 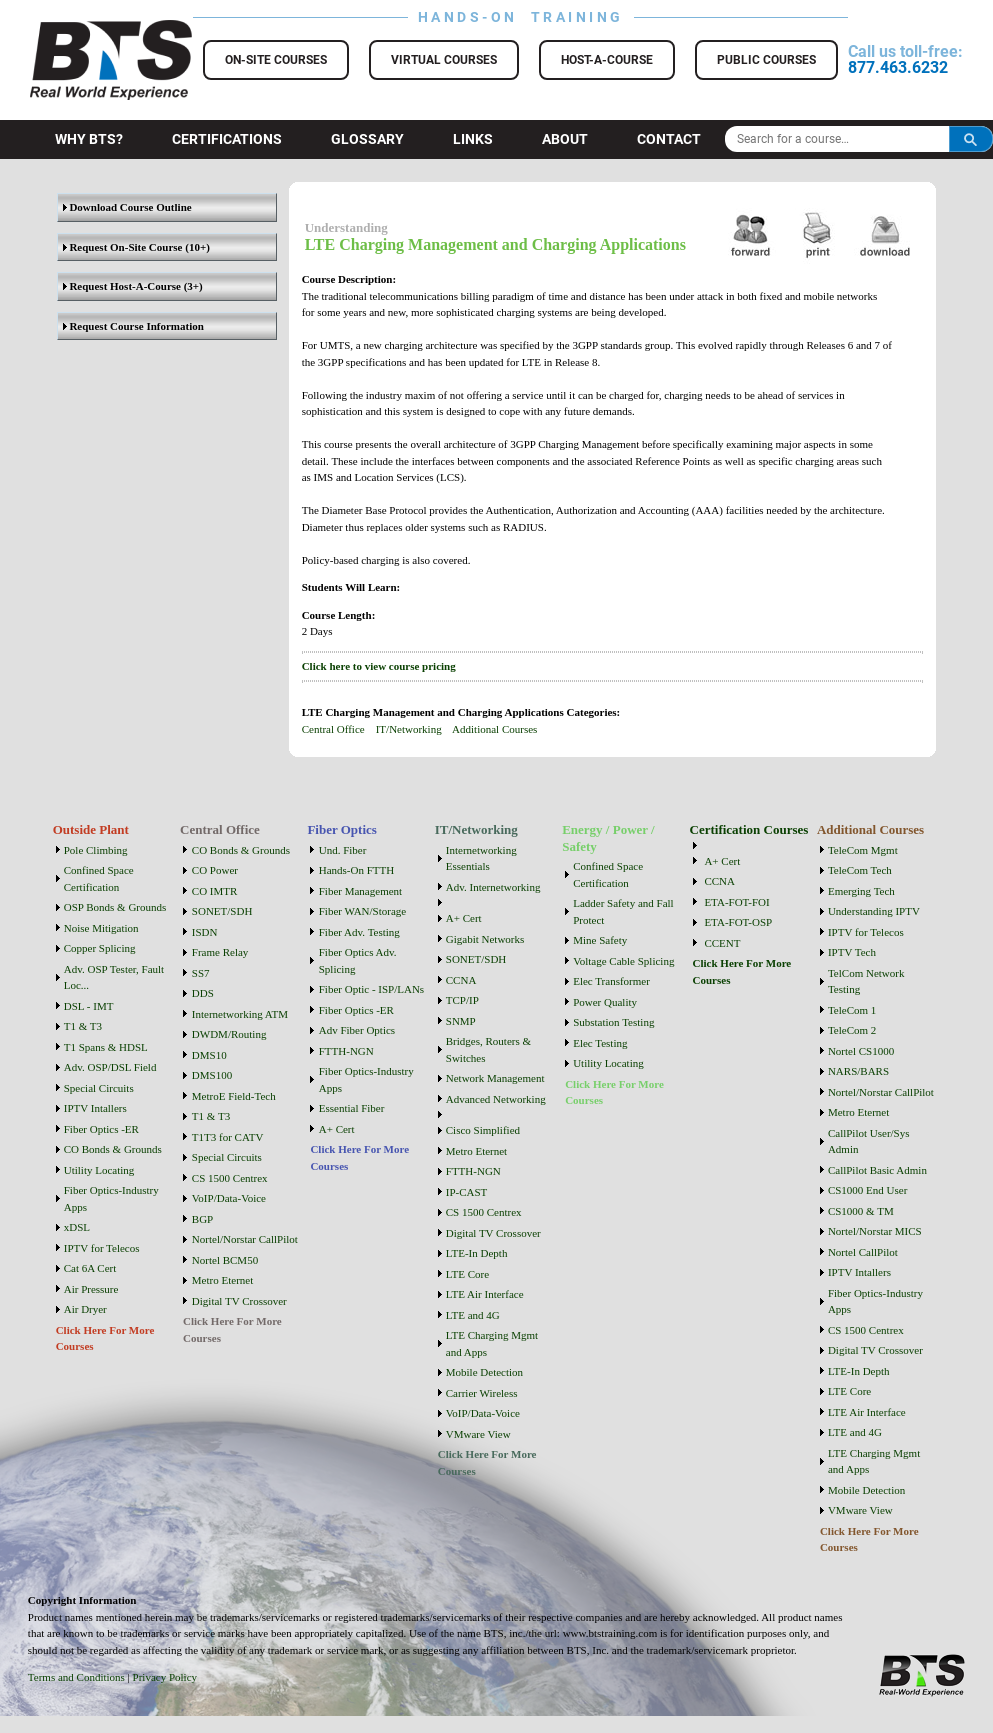 I want to click on BGP, so click(x=202, y=1219).